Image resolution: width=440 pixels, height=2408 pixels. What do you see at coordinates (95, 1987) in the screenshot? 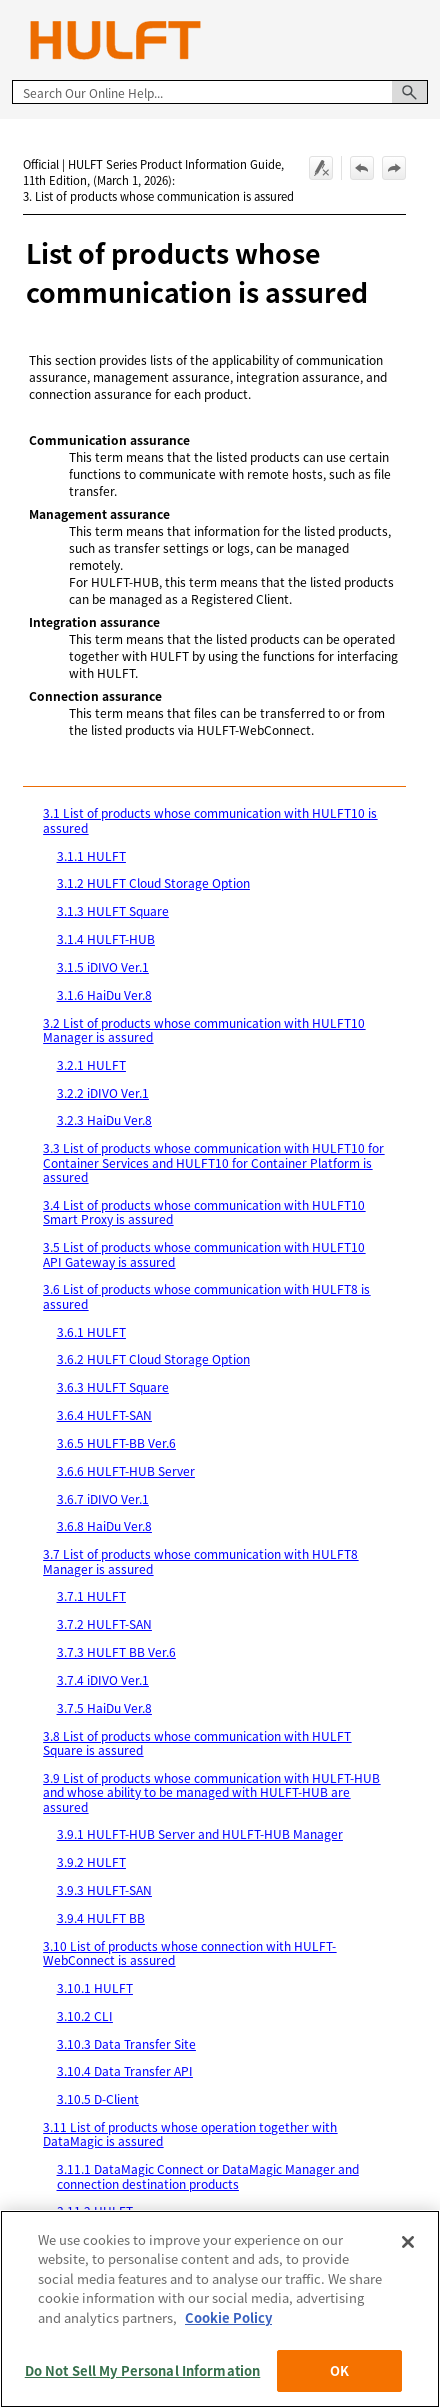
I see `3.10.1 HULFT` at bounding box center [95, 1987].